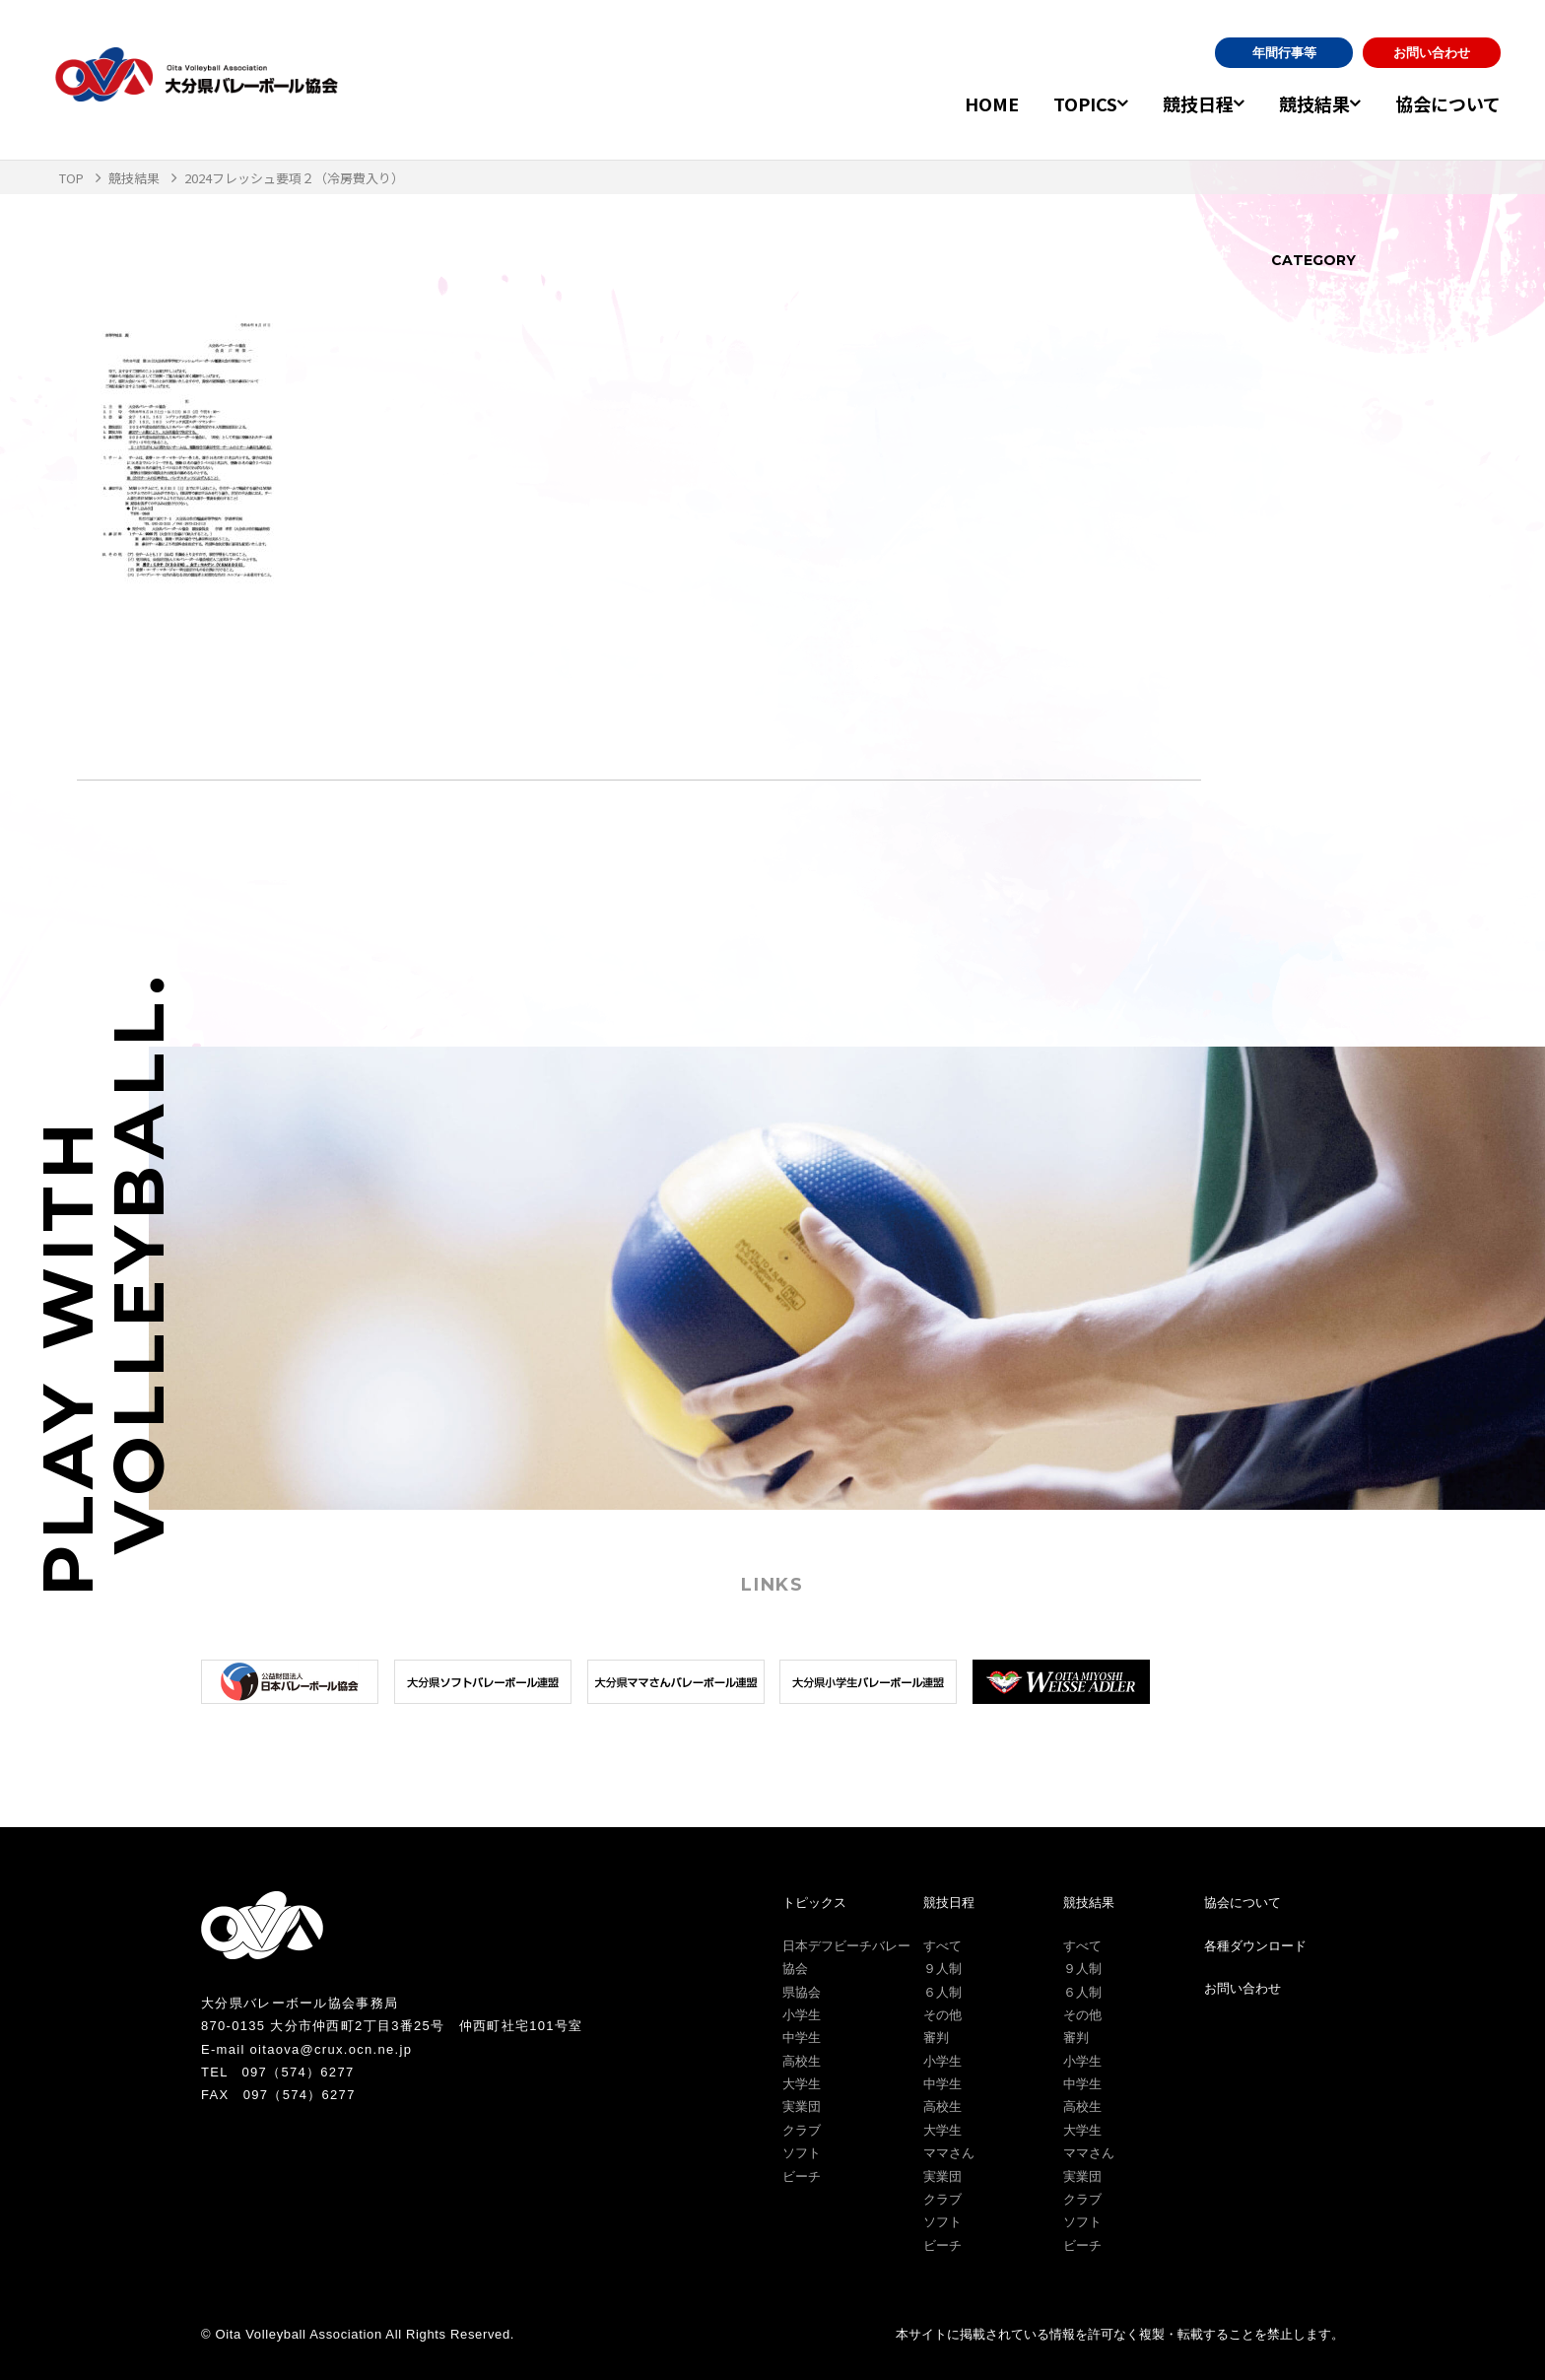 The image size is (1545, 2380). What do you see at coordinates (801, 2014) in the screenshot?
I see `小学生` at bounding box center [801, 2014].